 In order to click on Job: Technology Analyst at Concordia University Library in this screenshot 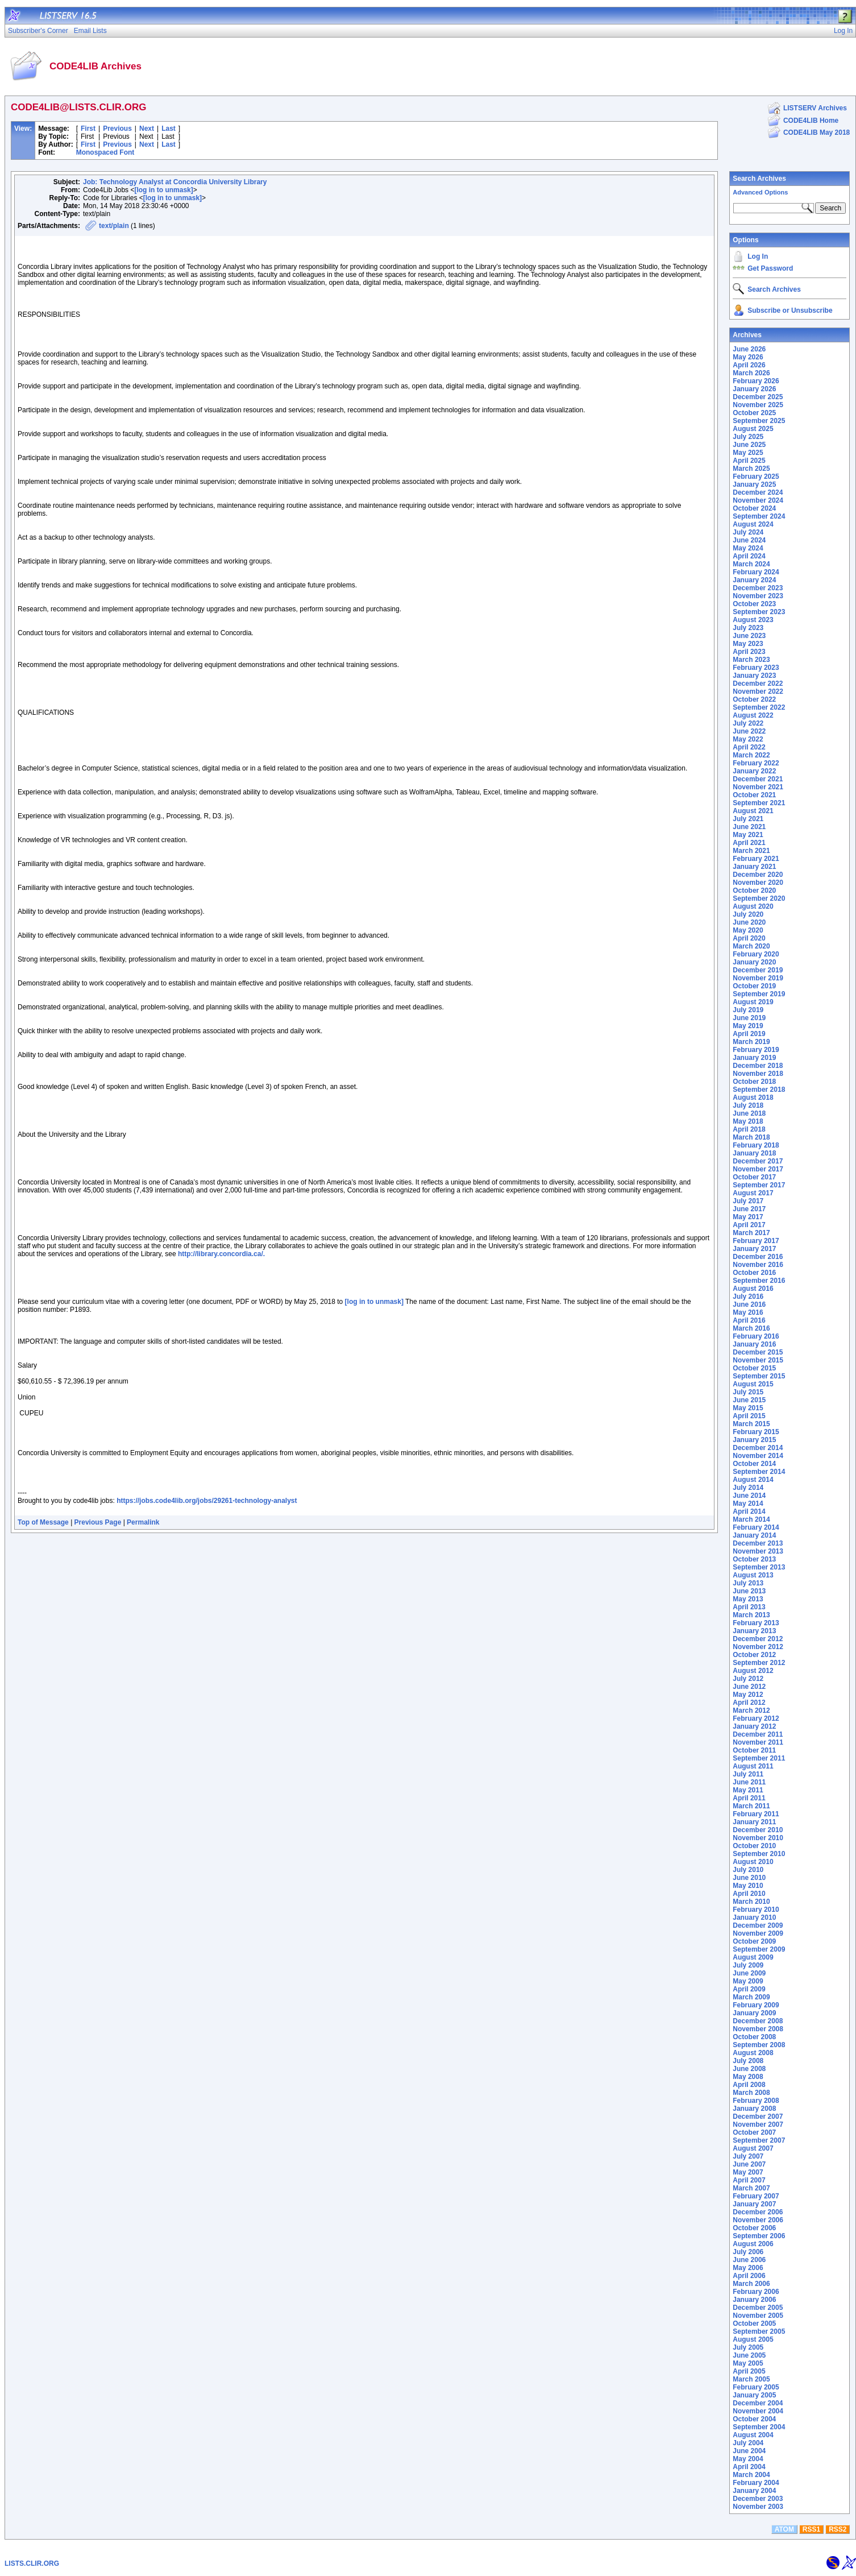, I will do `click(175, 182)`.